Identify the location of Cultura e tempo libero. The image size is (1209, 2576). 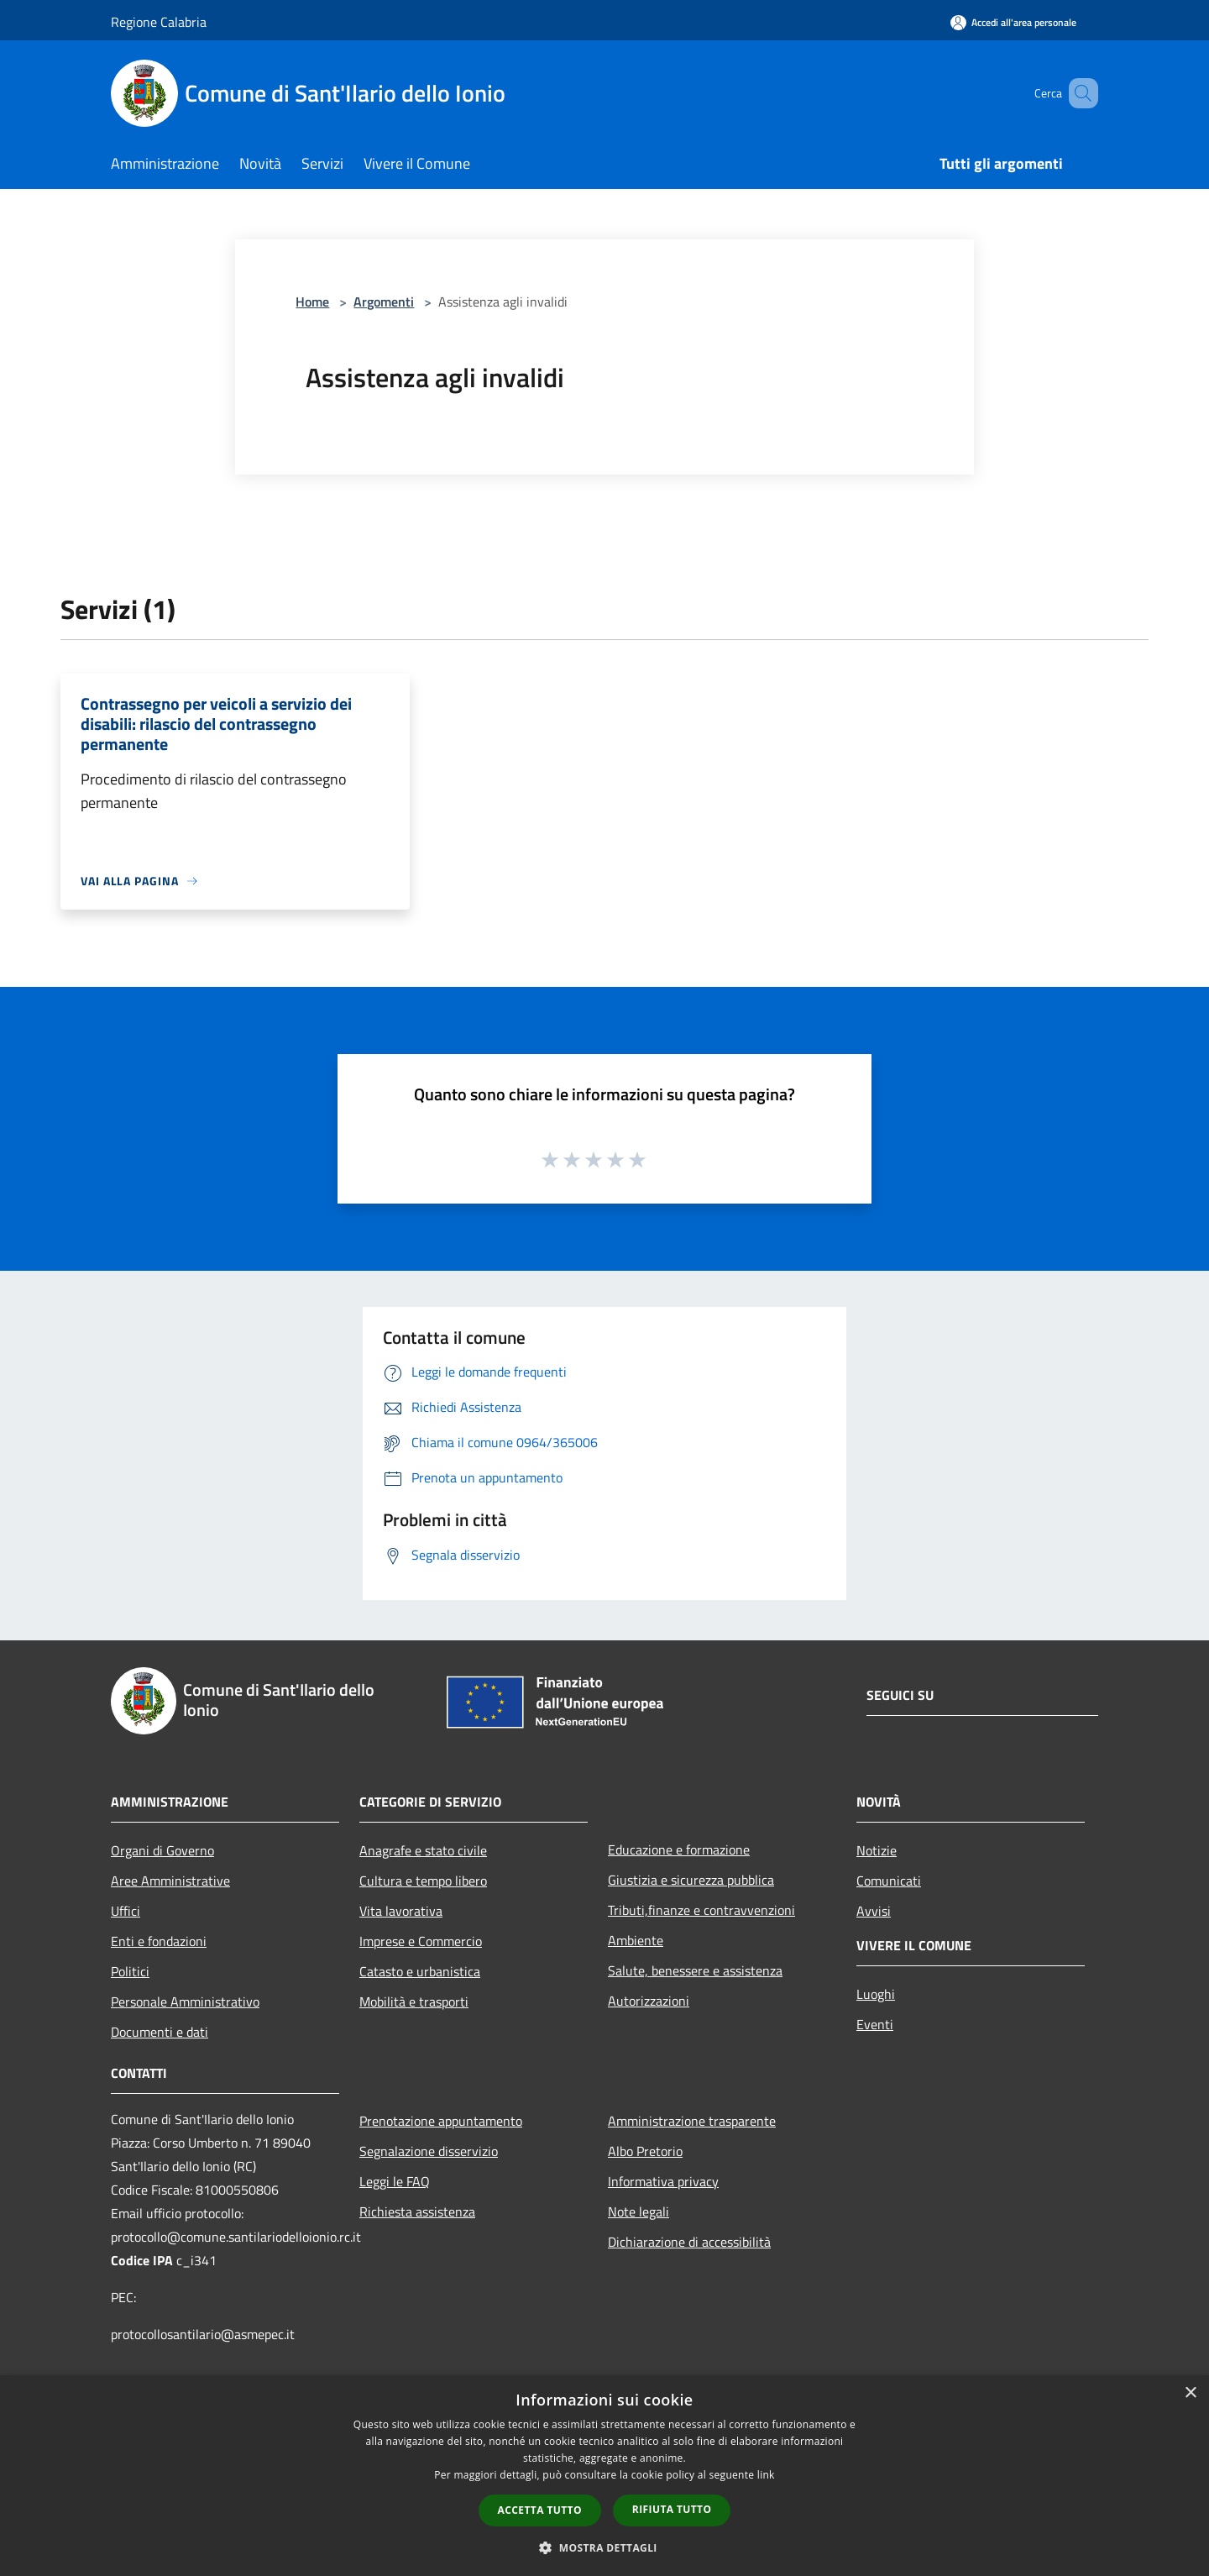
(423, 1880).